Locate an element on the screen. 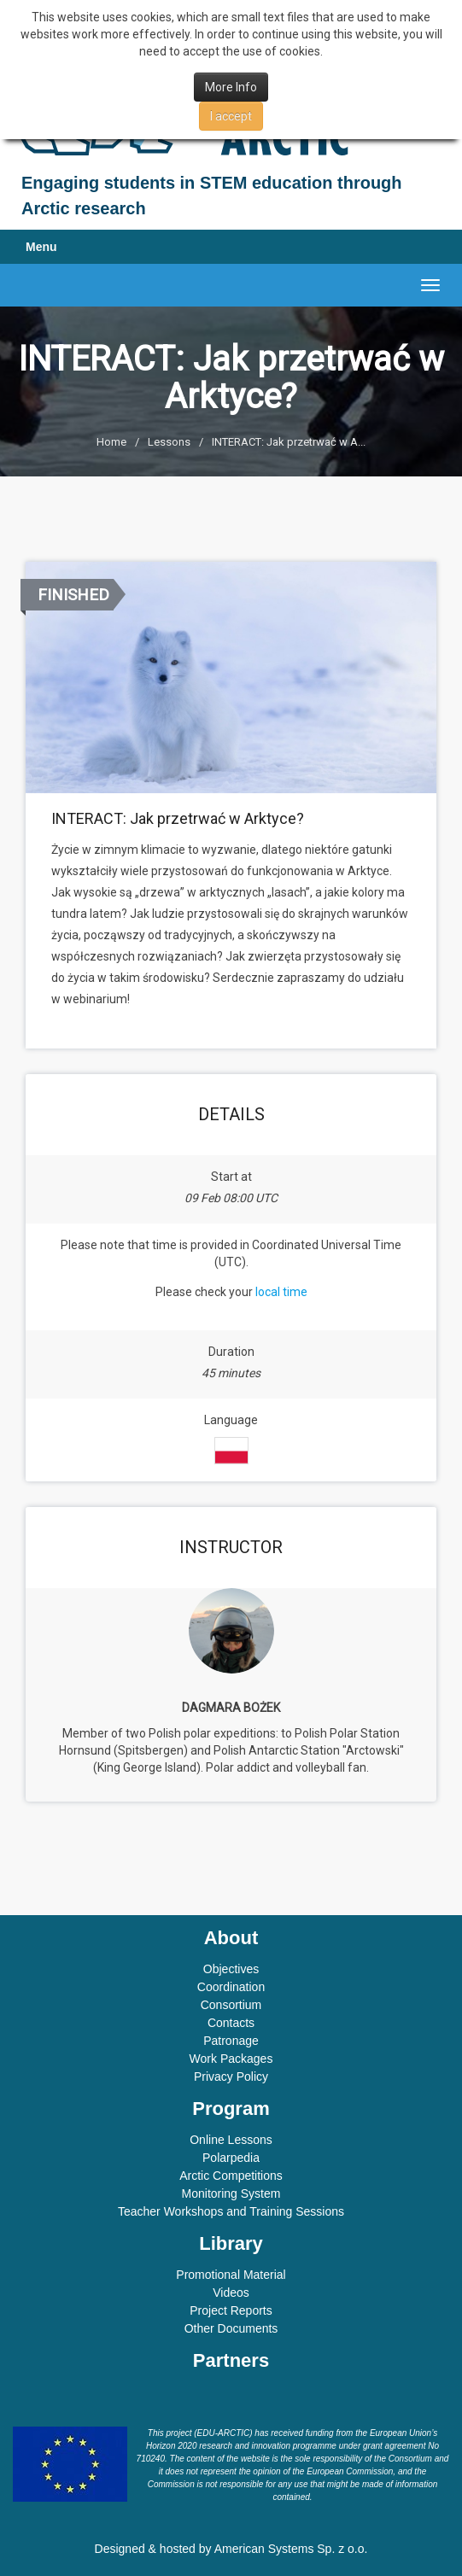  Patronage is located at coordinates (231, 2040).